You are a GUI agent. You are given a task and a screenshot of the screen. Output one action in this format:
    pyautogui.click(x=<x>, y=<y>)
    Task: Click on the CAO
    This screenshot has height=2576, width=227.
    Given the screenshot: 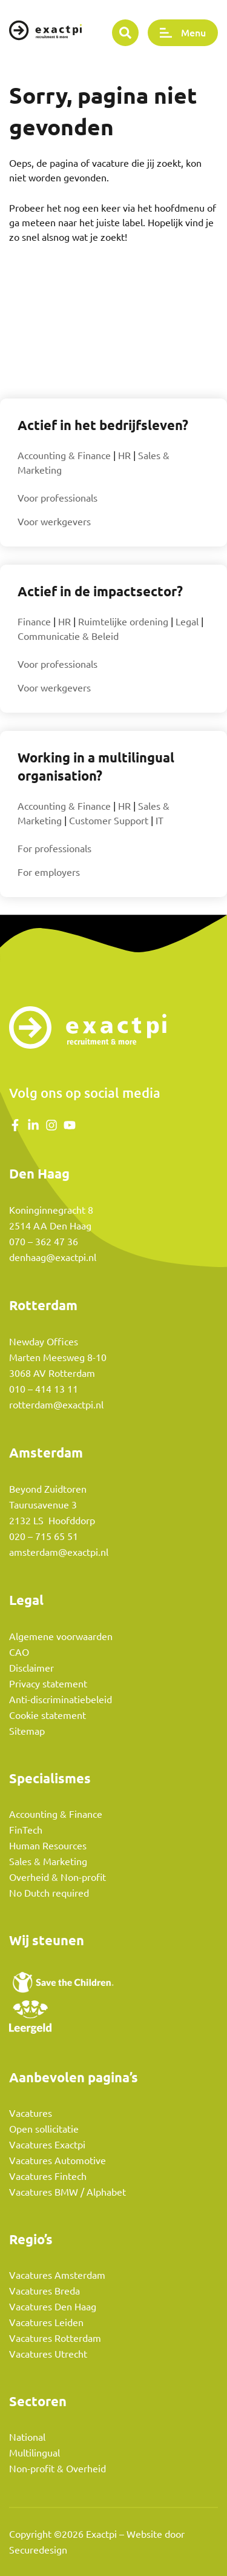 What is the action you would take?
    pyautogui.click(x=19, y=1652)
    